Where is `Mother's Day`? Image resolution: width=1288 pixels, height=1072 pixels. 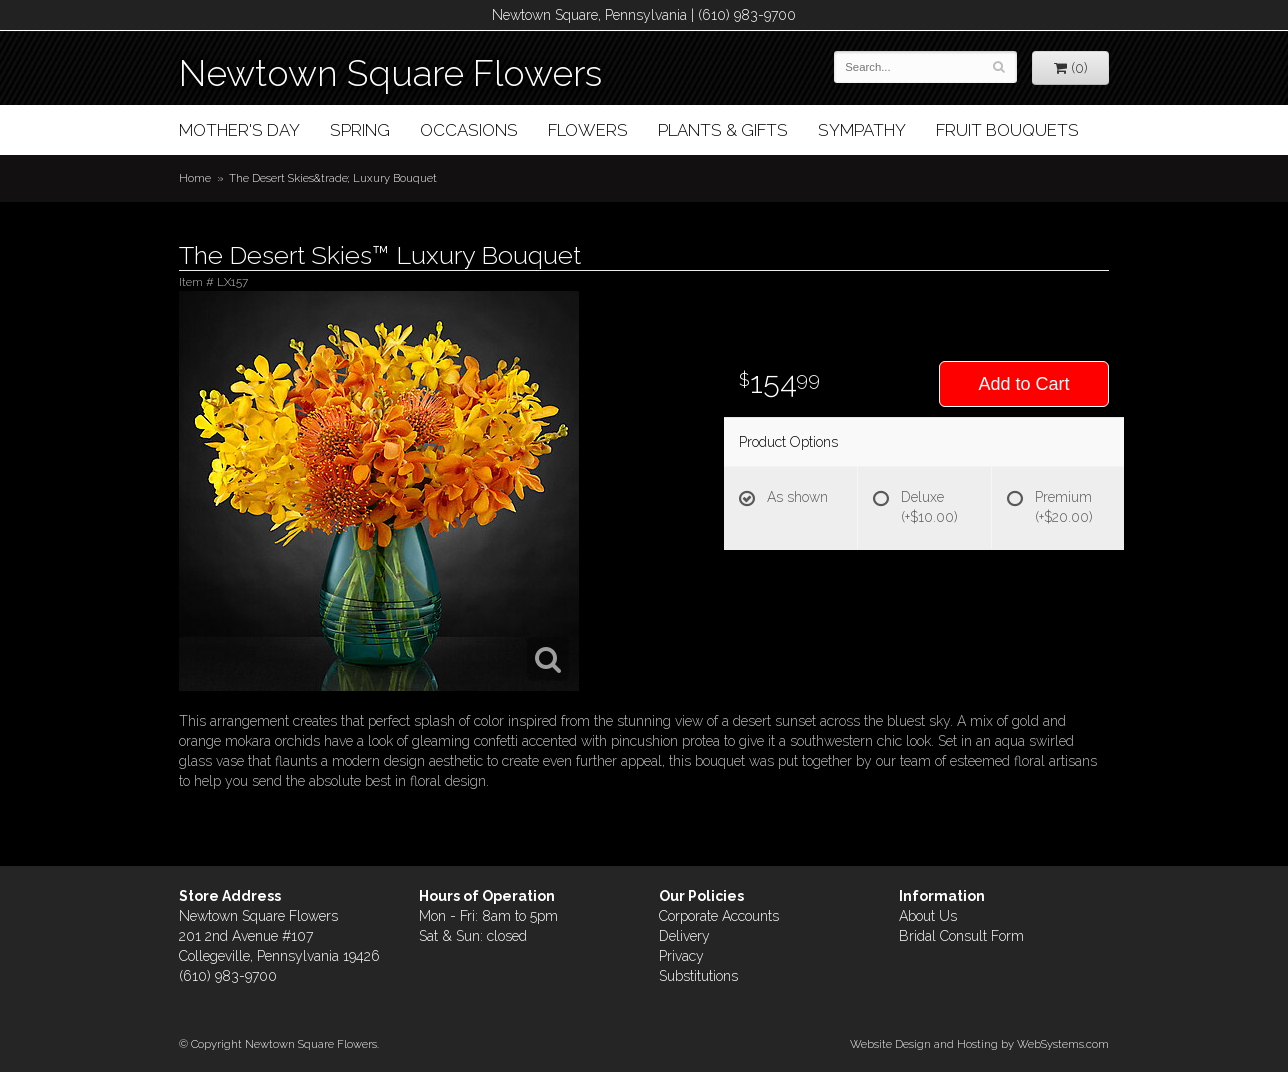 Mother's Day is located at coordinates (239, 130).